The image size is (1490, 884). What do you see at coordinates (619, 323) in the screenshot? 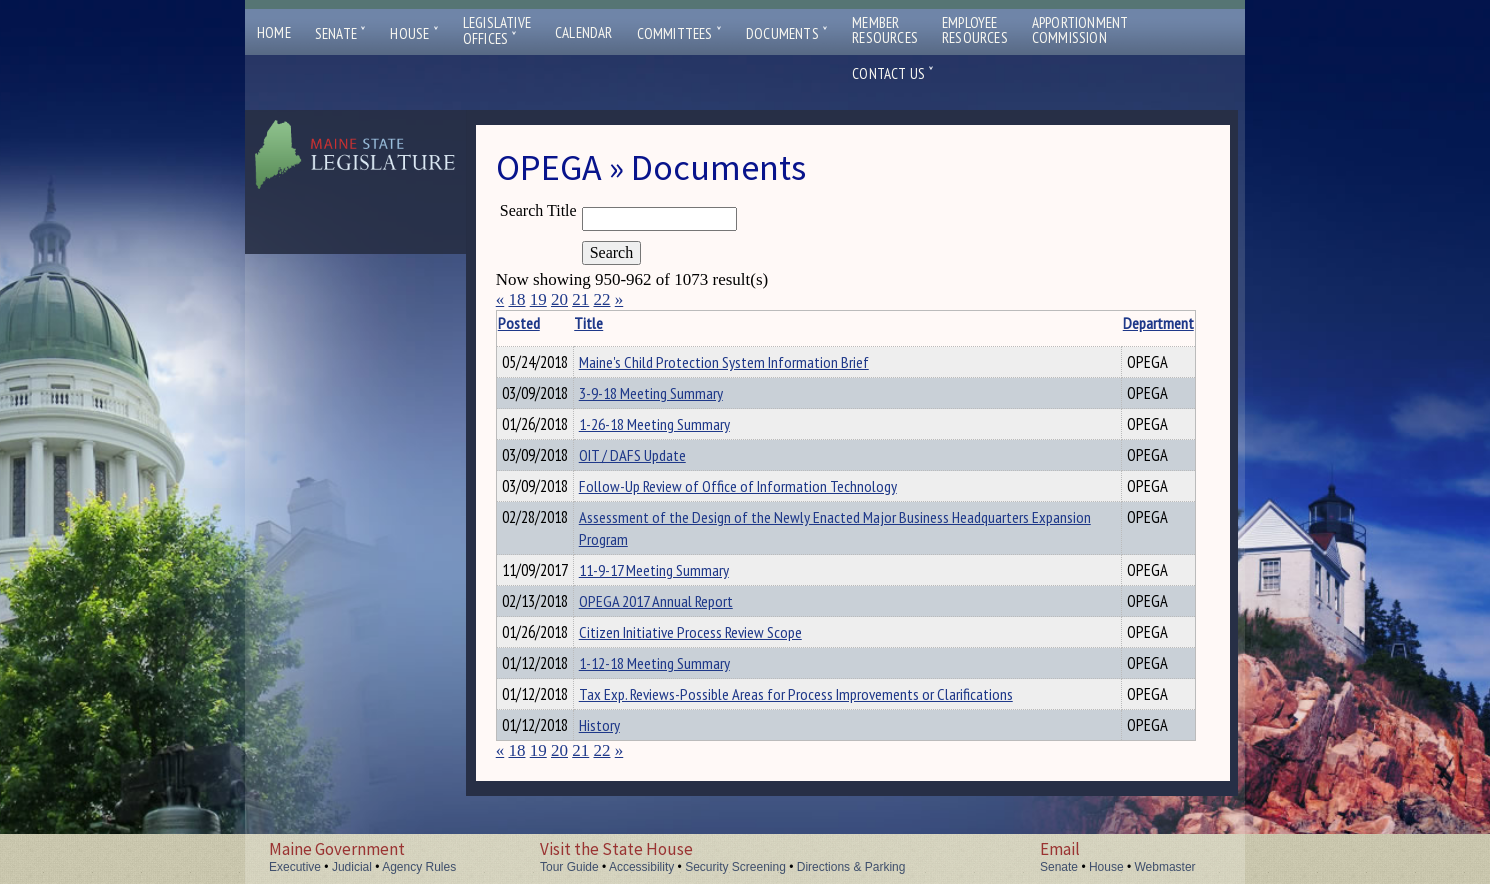
I see `Title` at bounding box center [619, 323].